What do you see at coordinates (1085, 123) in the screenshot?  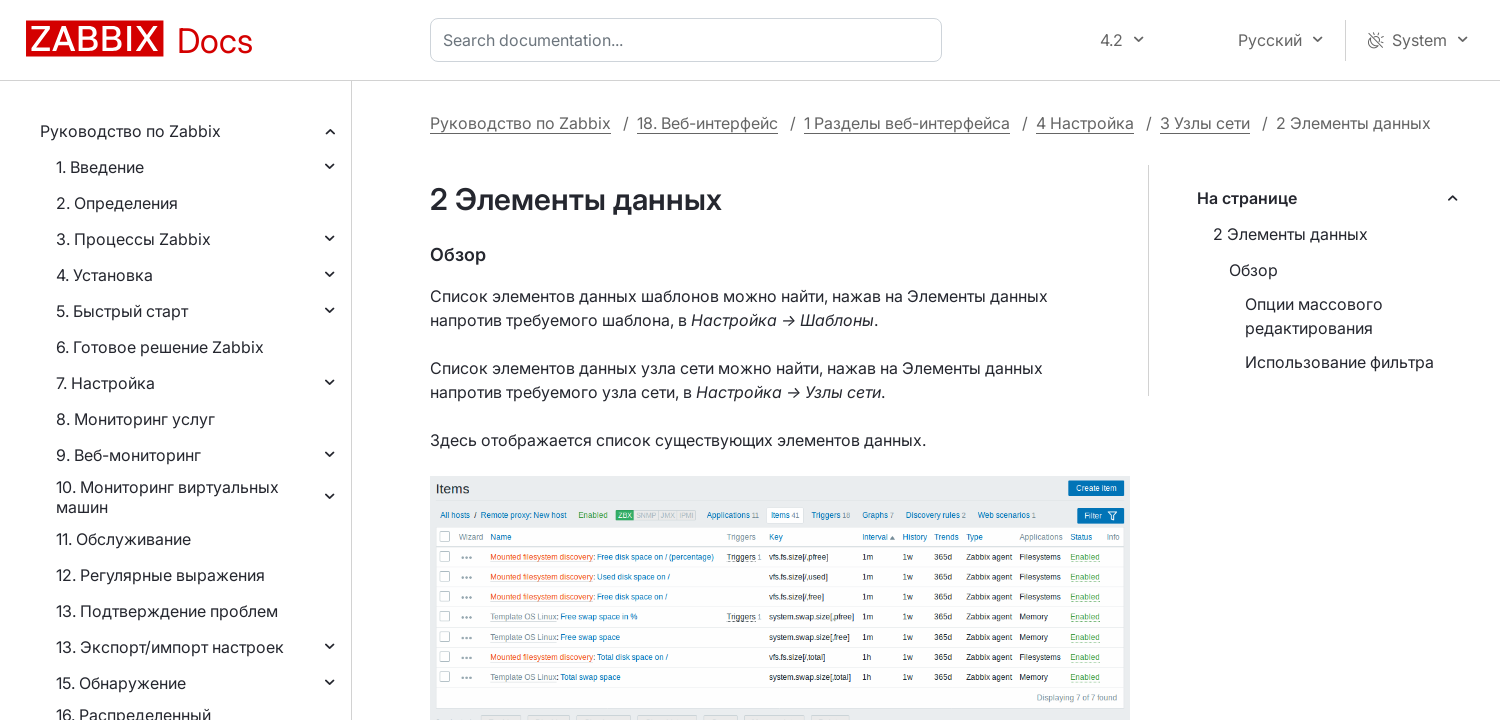 I see `4 Настройка` at bounding box center [1085, 123].